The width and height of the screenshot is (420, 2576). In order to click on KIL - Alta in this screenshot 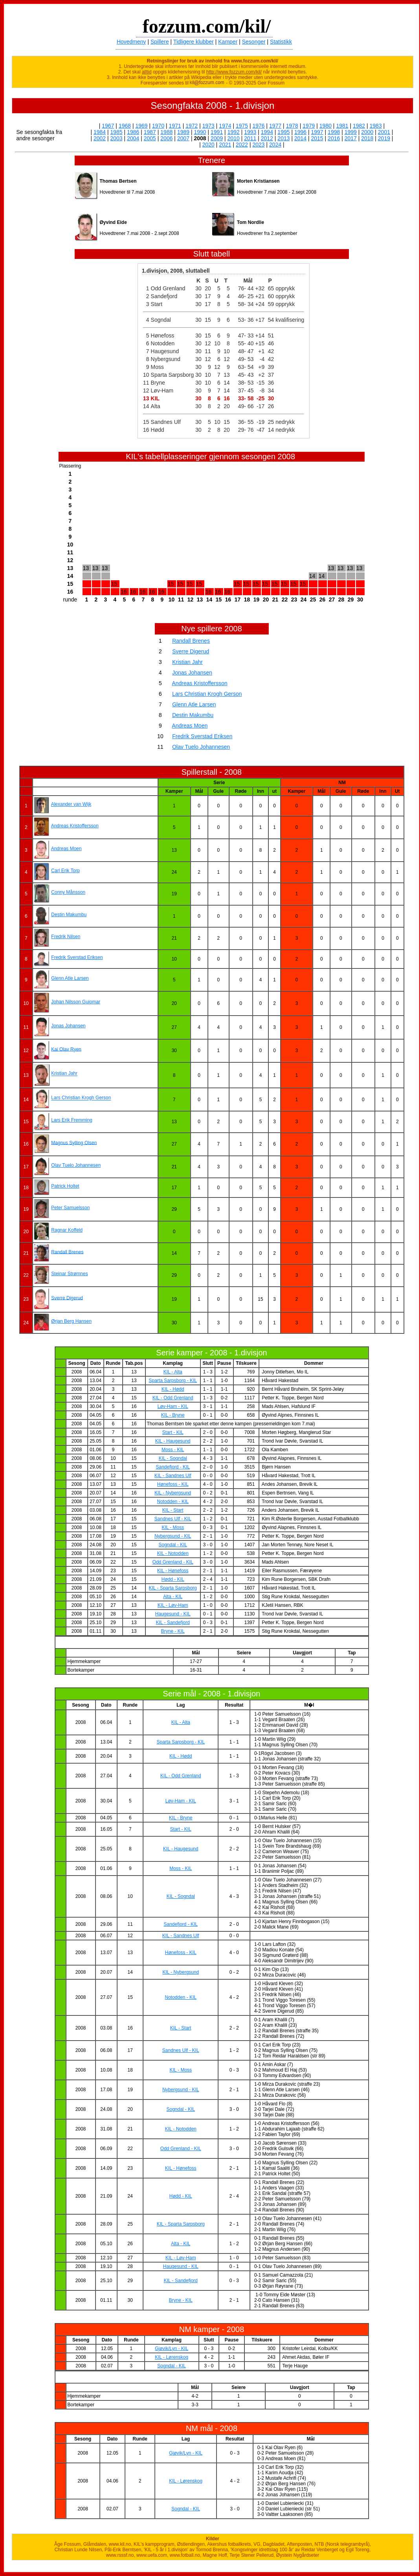, I will do `click(172, 1372)`.